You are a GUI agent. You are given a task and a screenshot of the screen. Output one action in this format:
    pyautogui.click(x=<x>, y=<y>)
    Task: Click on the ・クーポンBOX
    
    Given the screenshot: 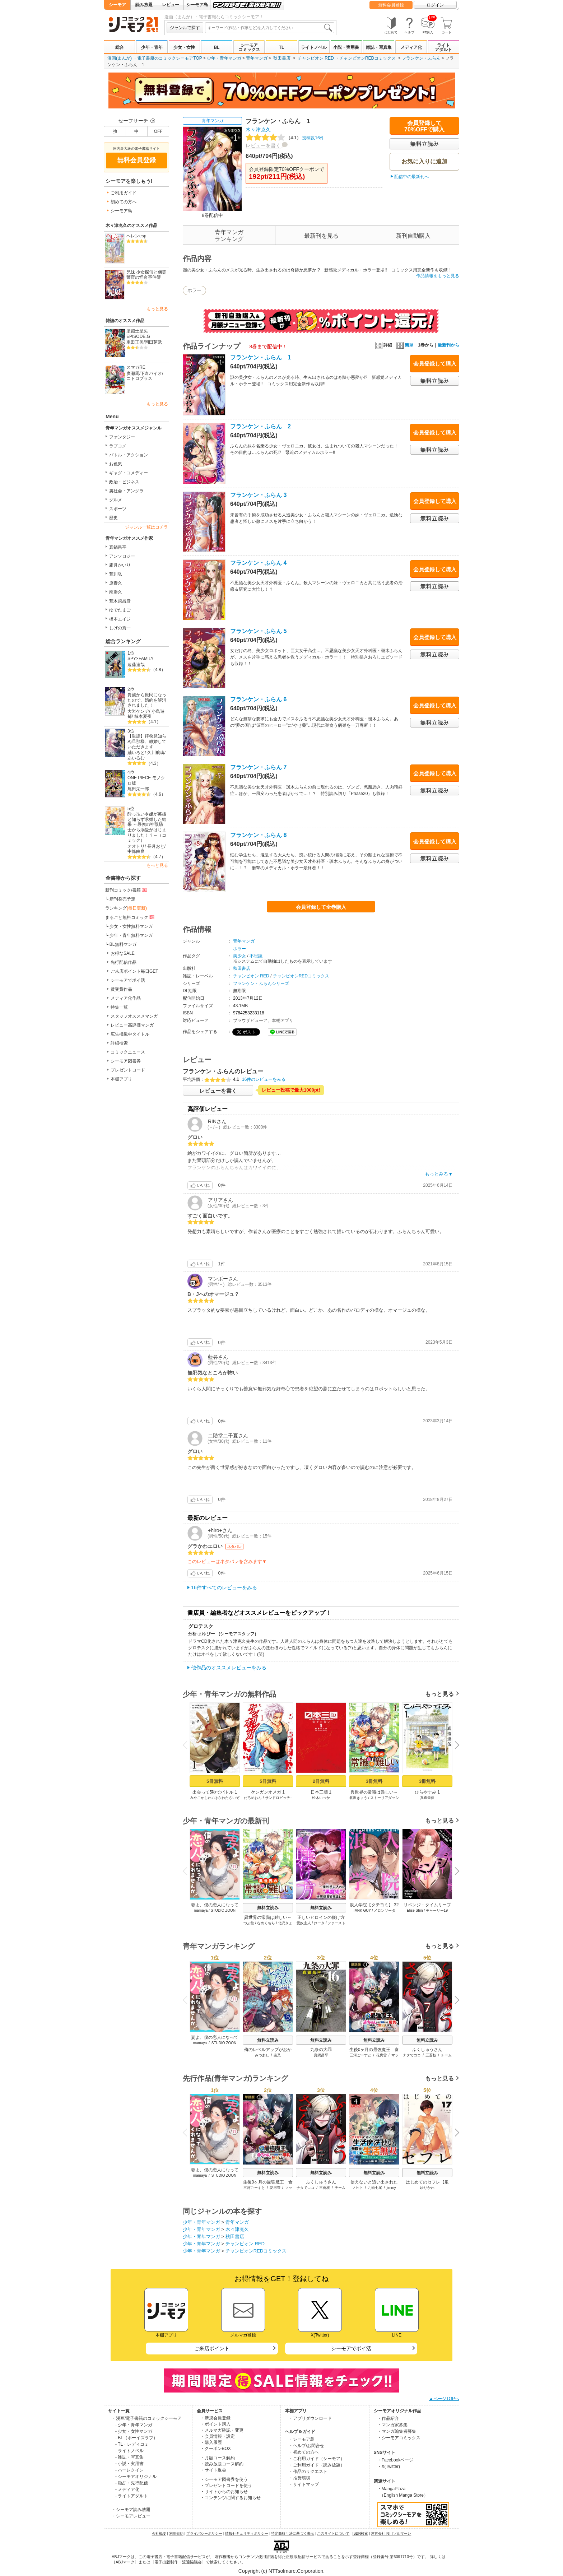 What is the action you would take?
    pyautogui.click(x=215, y=2448)
    